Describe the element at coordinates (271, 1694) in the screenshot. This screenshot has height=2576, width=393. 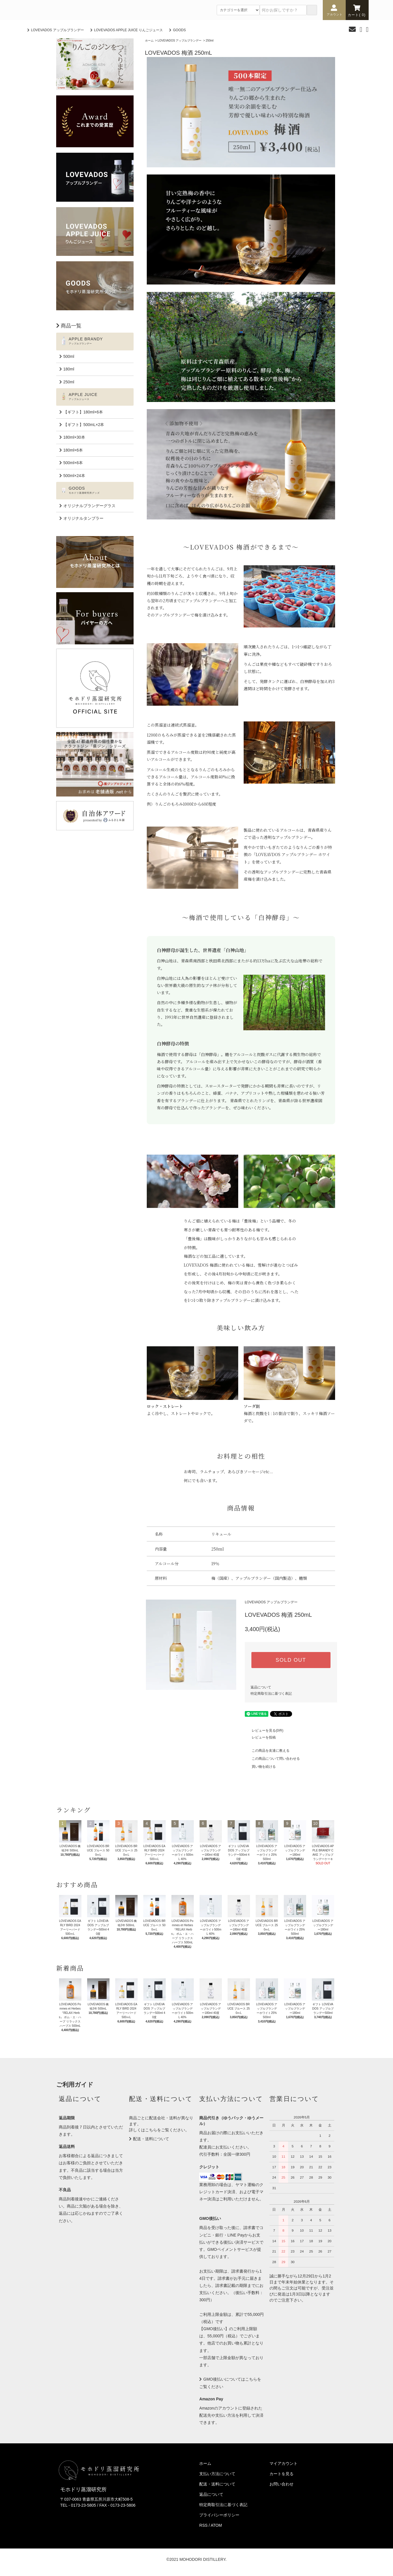
I see `特定商取引法に基づく表記` at that location.